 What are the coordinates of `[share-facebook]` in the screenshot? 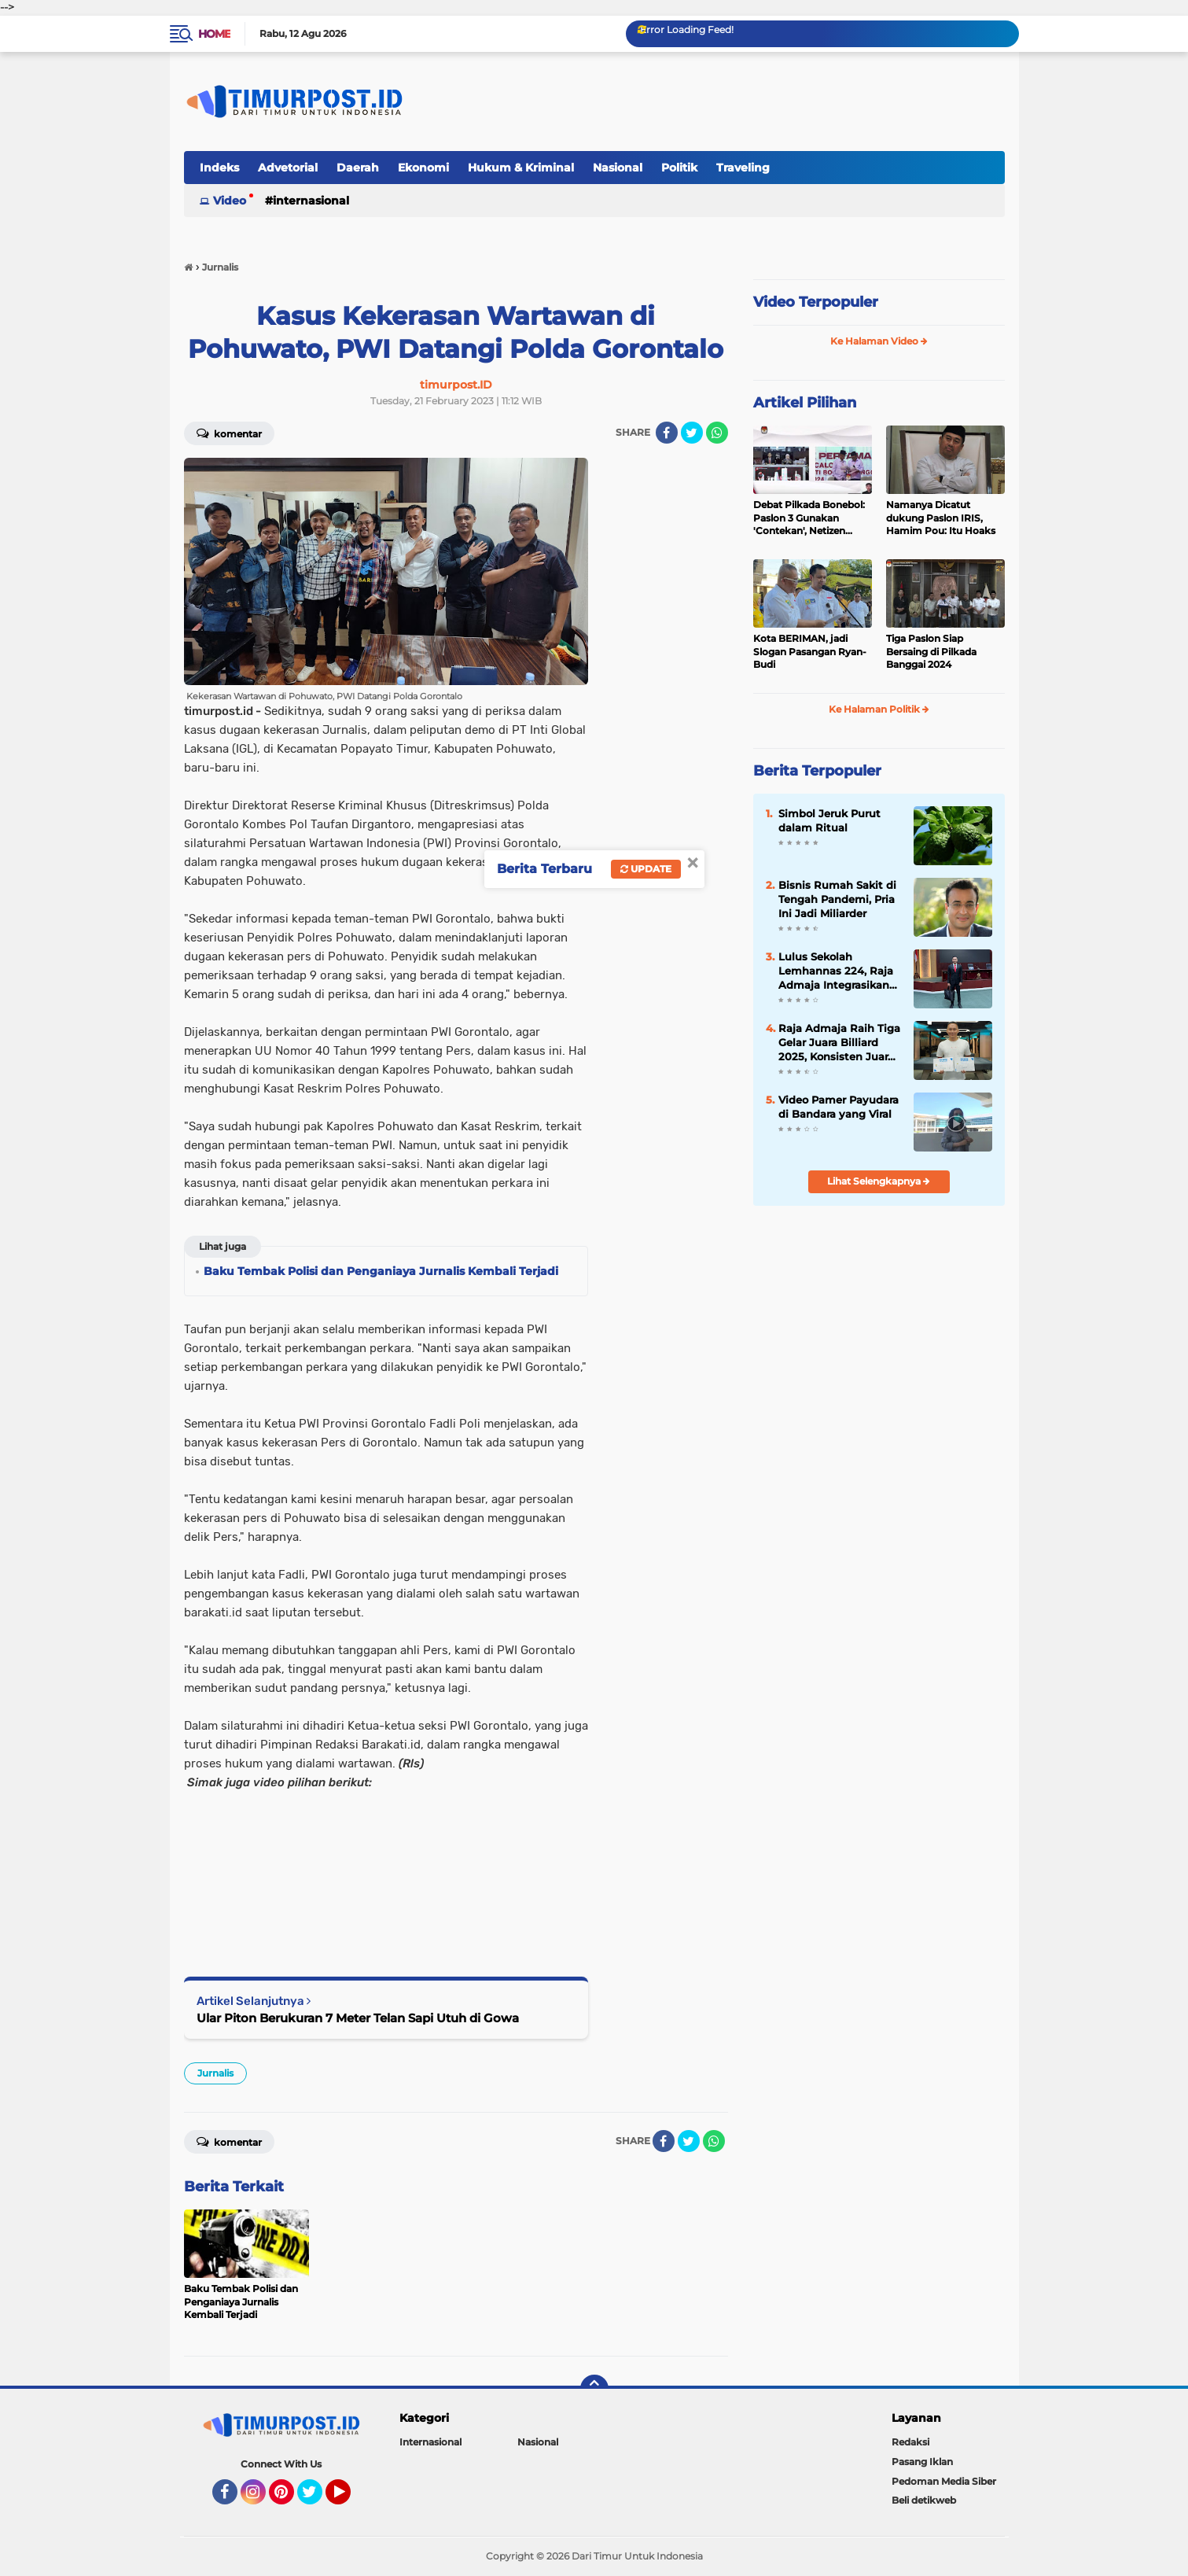 It's located at (667, 433).